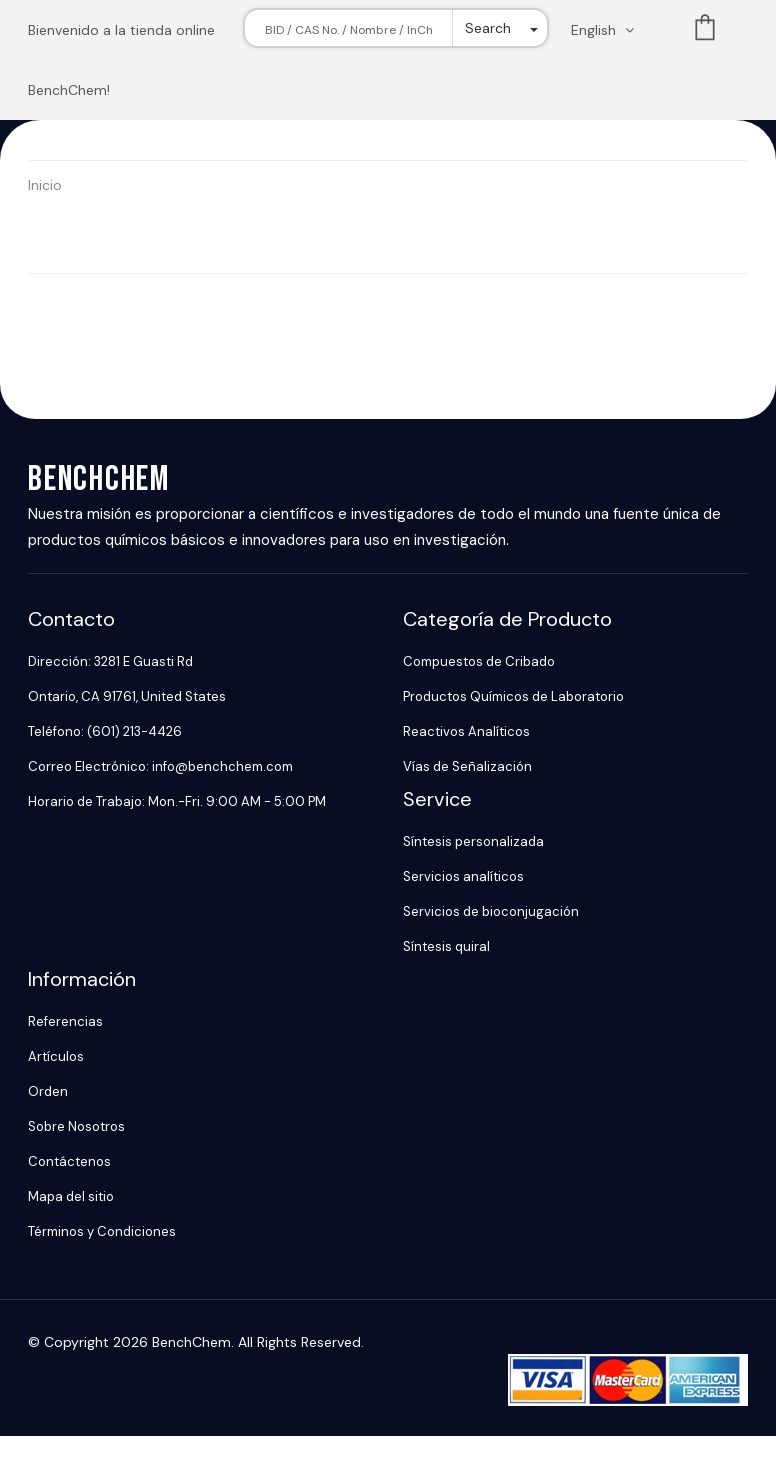 The height and width of the screenshot is (1481, 776). What do you see at coordinates (102, 1231) in the screenshot?
I see `Términos y Condiciones` at bounding box center [102, 1231].